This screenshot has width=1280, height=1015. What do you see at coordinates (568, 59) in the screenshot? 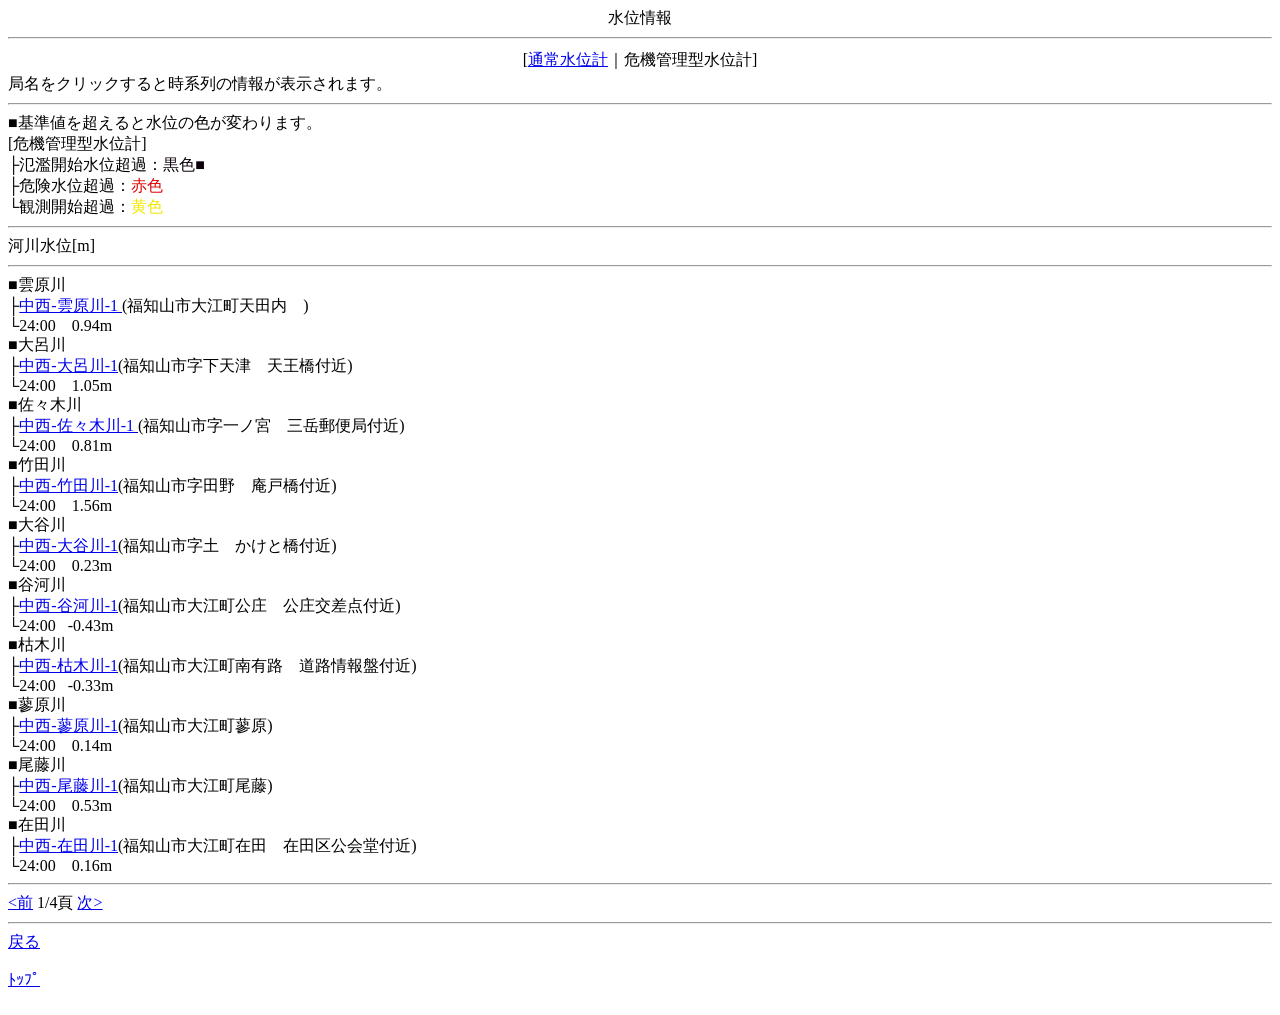
I see `通常水位計` at bounding box center [568, 59].